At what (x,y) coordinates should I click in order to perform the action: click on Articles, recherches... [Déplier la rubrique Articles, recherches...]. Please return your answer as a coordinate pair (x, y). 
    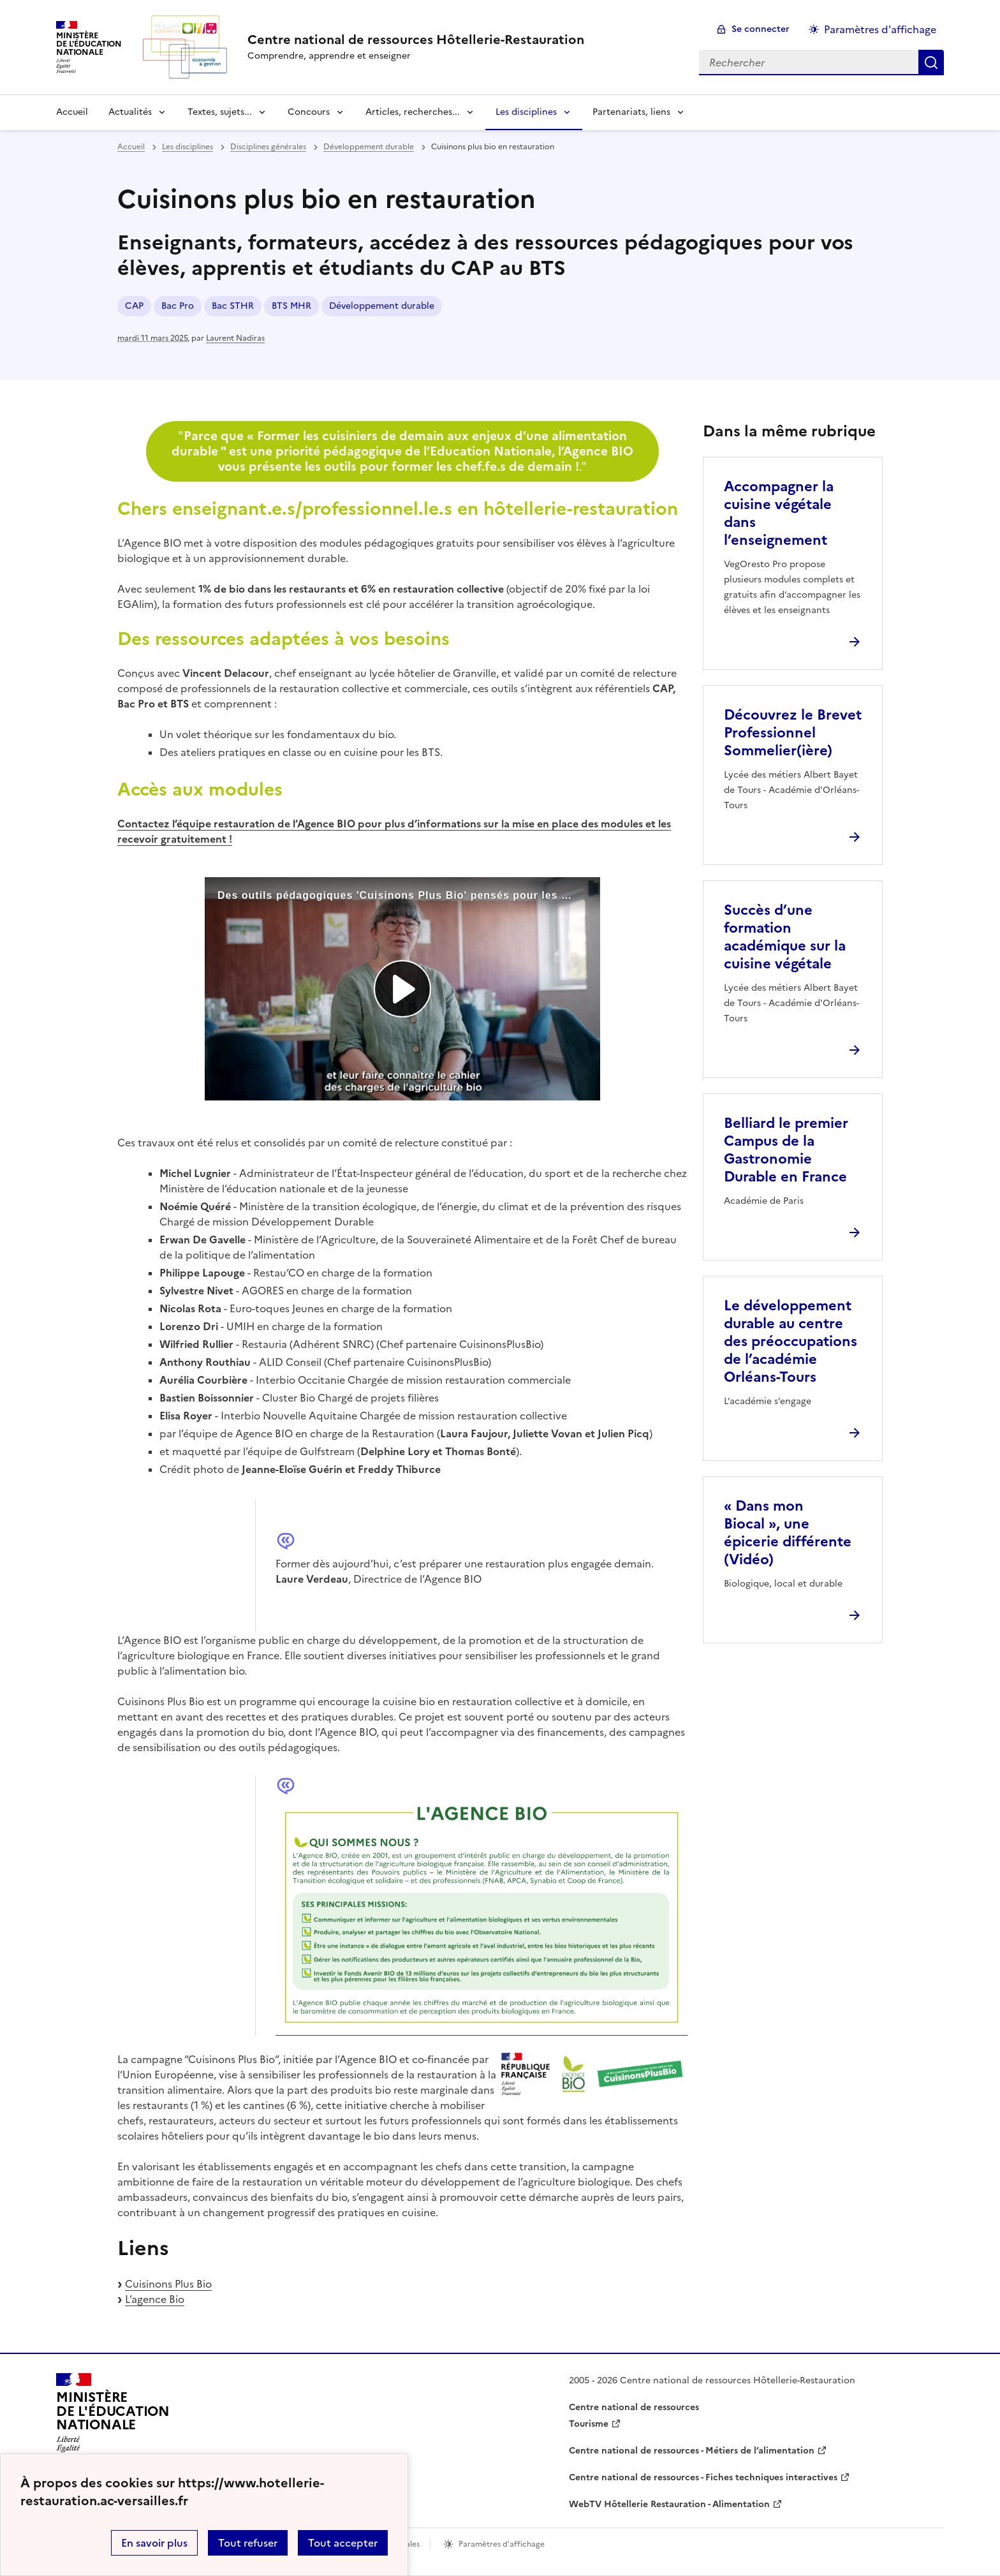
    Looking at the image, I should click on (412, 112).